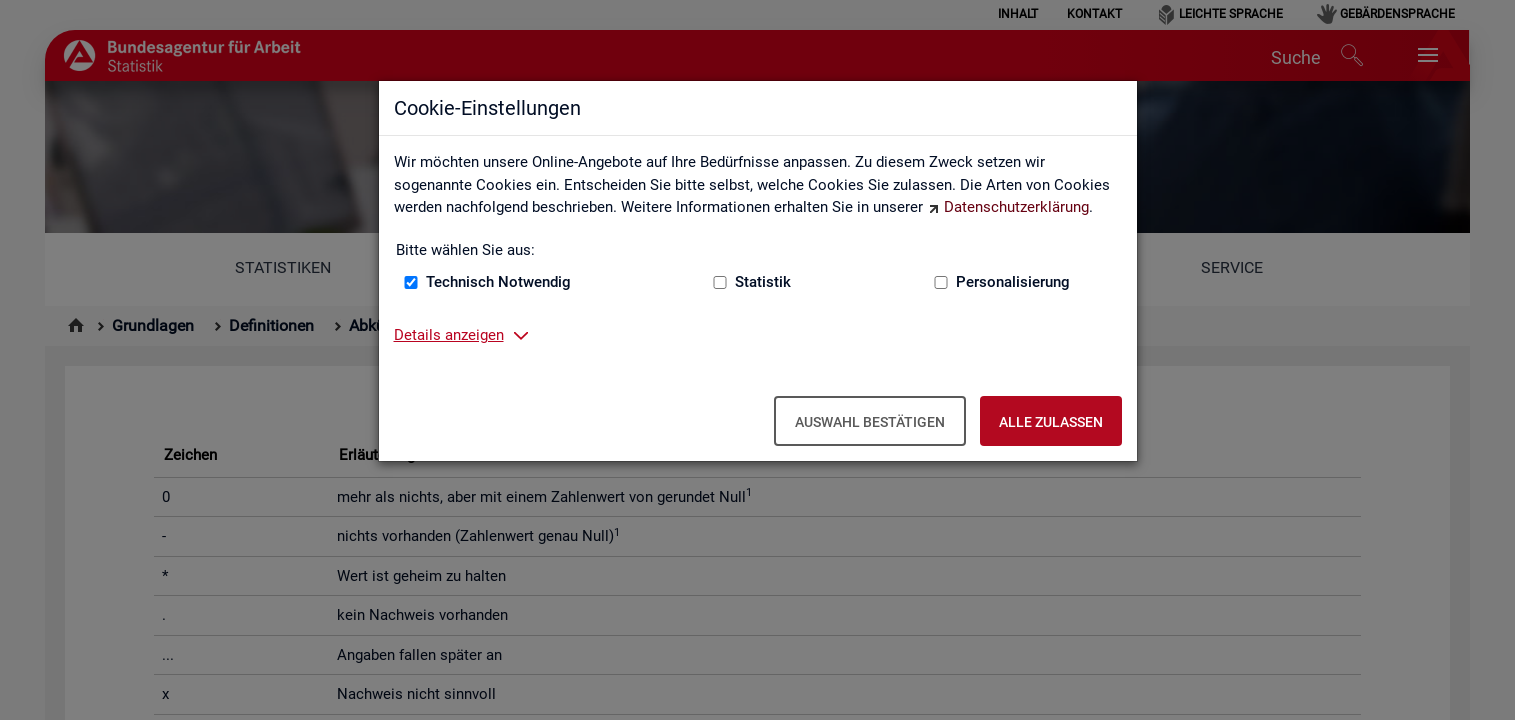  I want to click on Details anzeigen [button], so click(449, 335).